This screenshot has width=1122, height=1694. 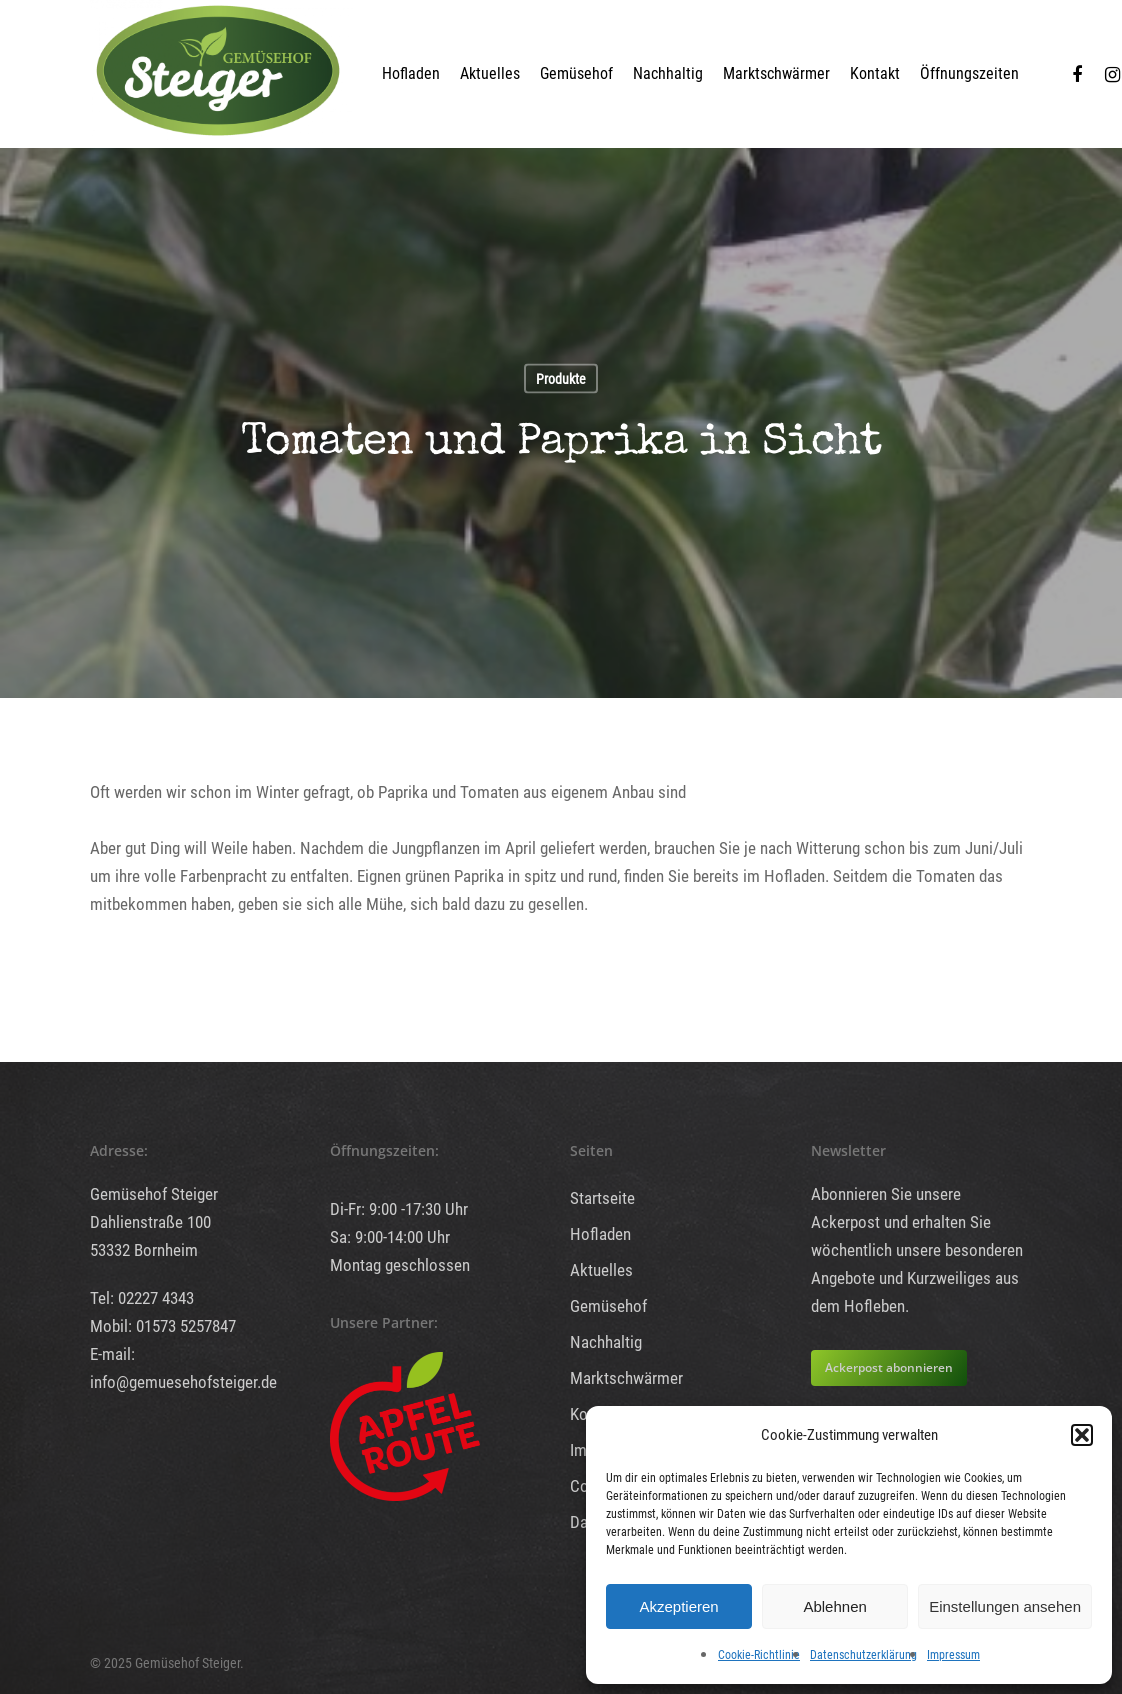 What do you see at coordinates (875, 73) in the screenshot?
I see `Kontakt` at bounding box center [875, 73].